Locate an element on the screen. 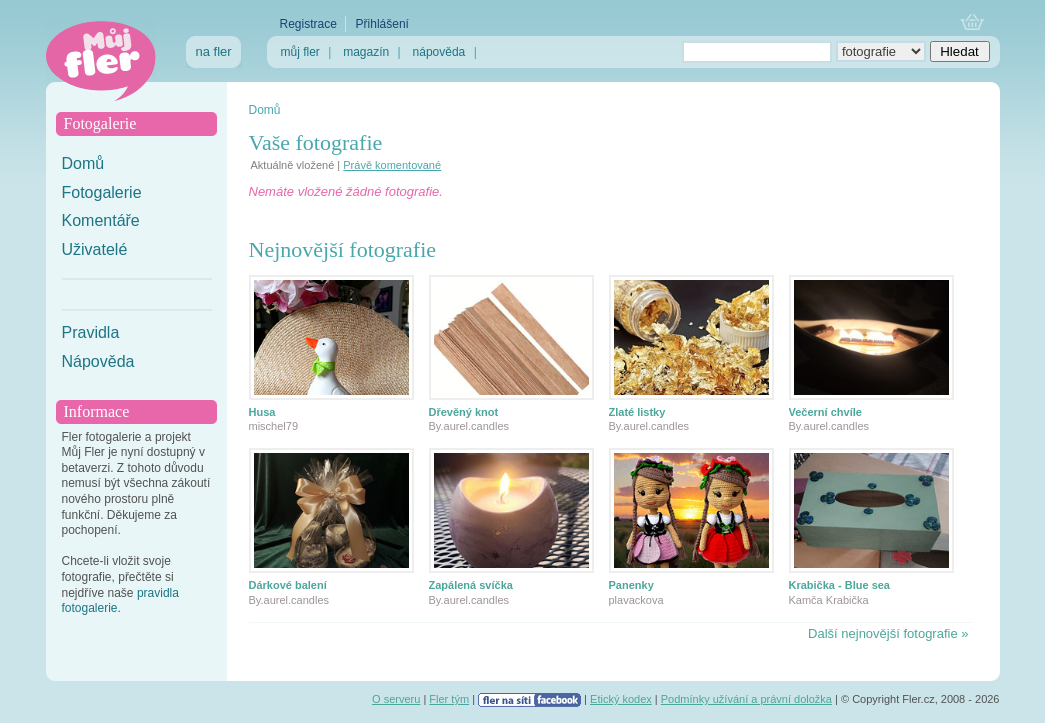  Dřevěný knot is located at coordinates (464, 412).